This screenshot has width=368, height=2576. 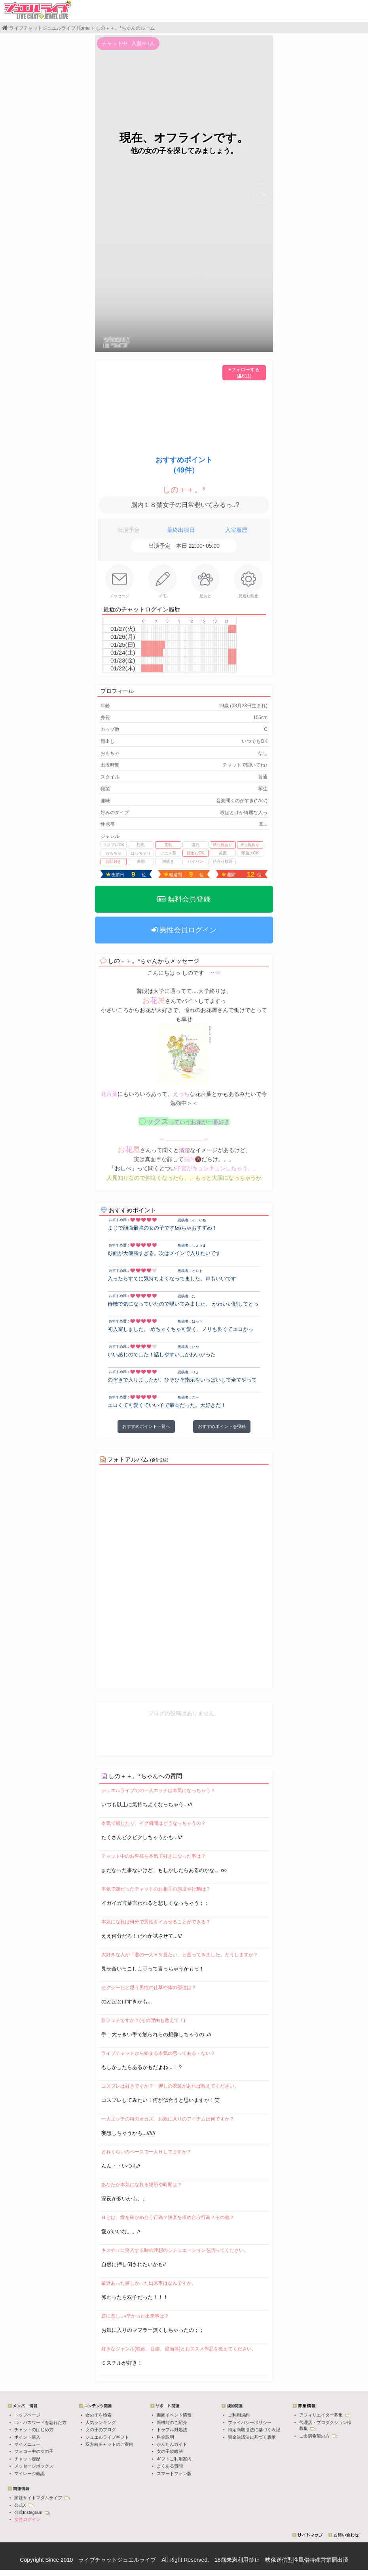 I want to click on 無料会員登録, so click(x=184, y=899).